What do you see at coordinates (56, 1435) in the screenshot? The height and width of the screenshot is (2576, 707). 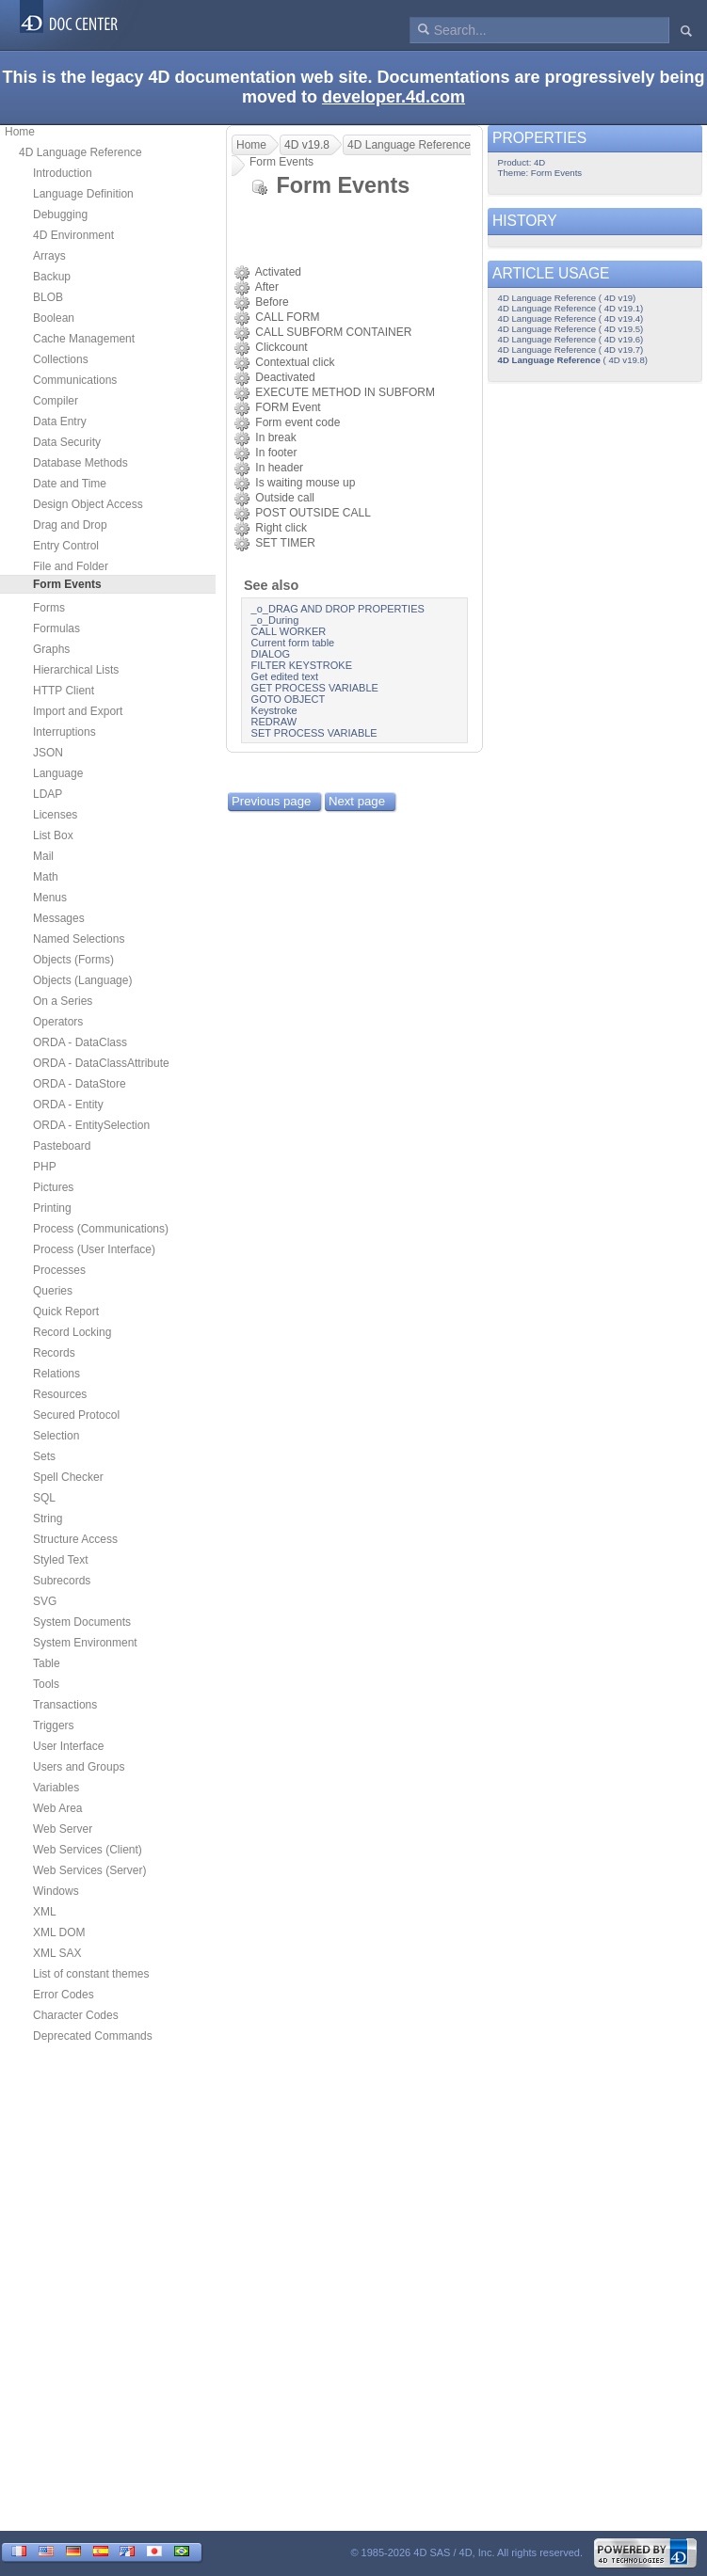 I see `Selection` at bounding box center [56, 1435].